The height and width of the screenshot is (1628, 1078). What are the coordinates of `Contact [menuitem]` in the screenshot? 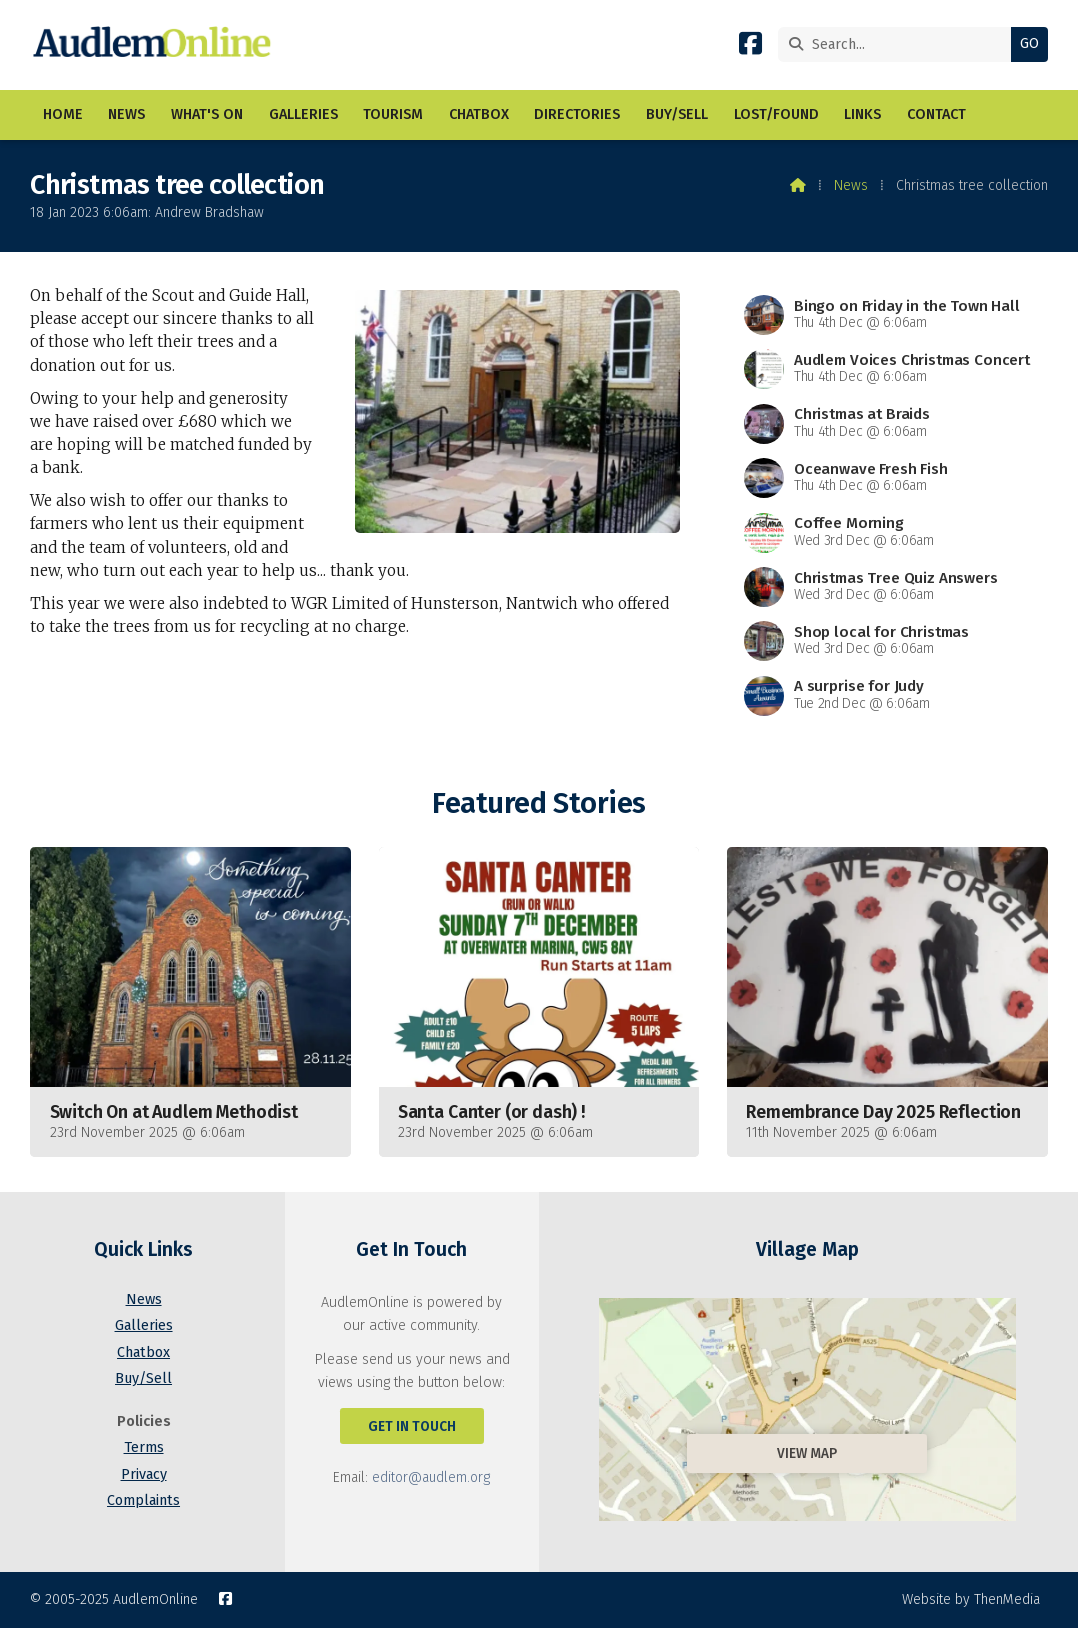 It's located at (936, 114).